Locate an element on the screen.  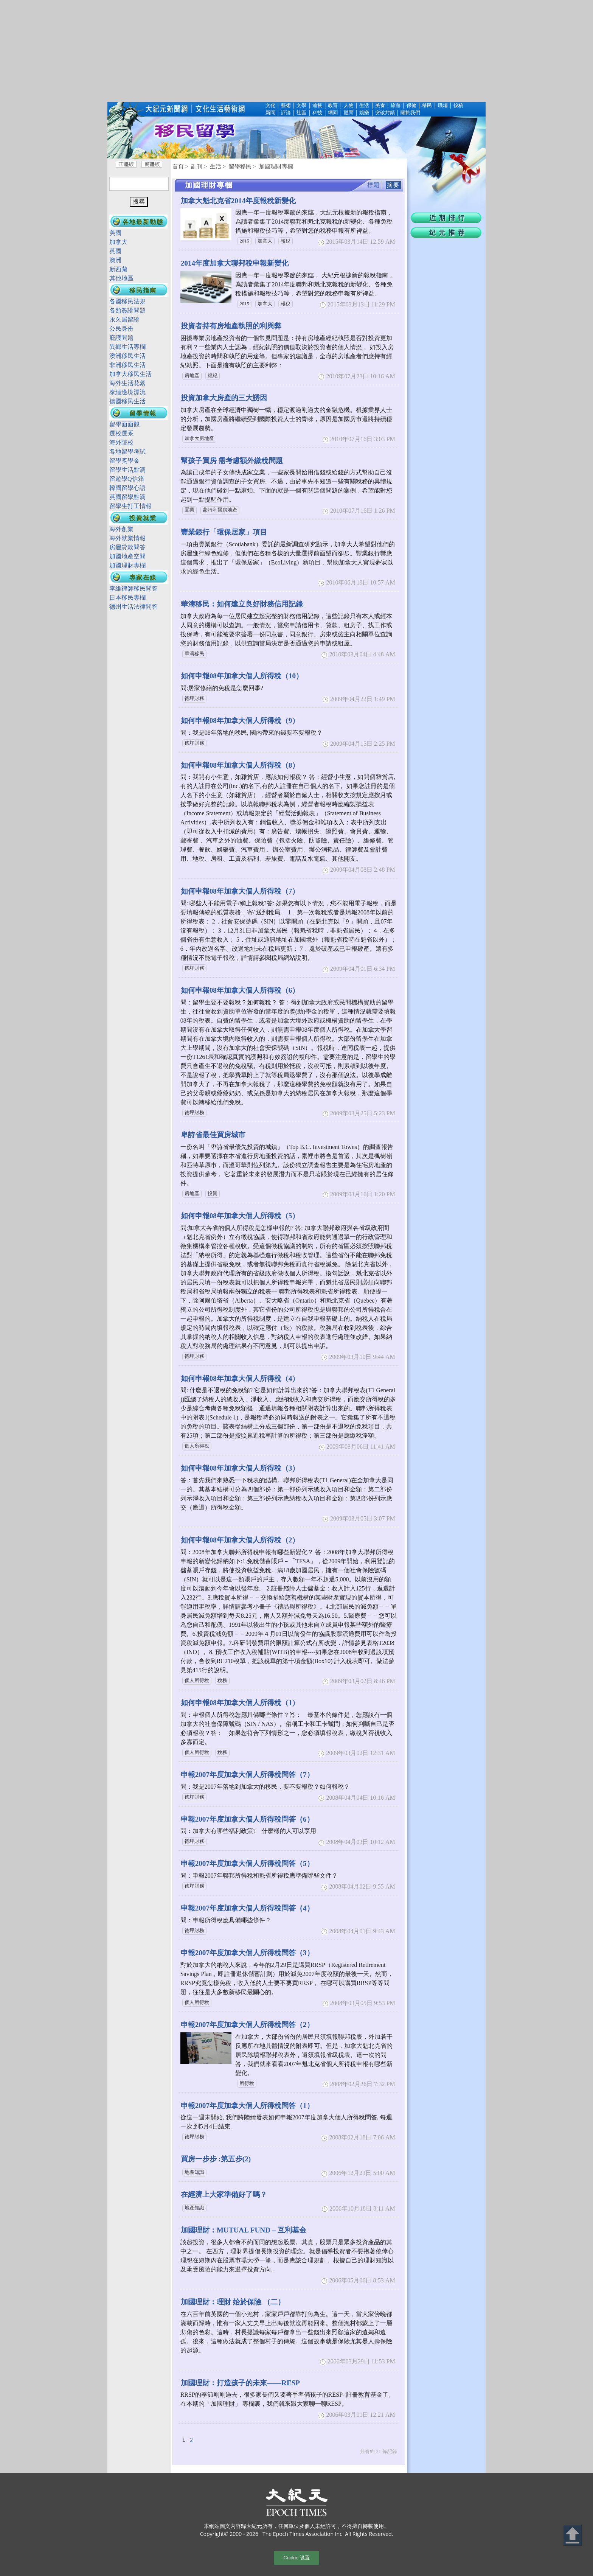
如何申報08年加拿大個人所得稅（10） is located at coordinates (242, 676).